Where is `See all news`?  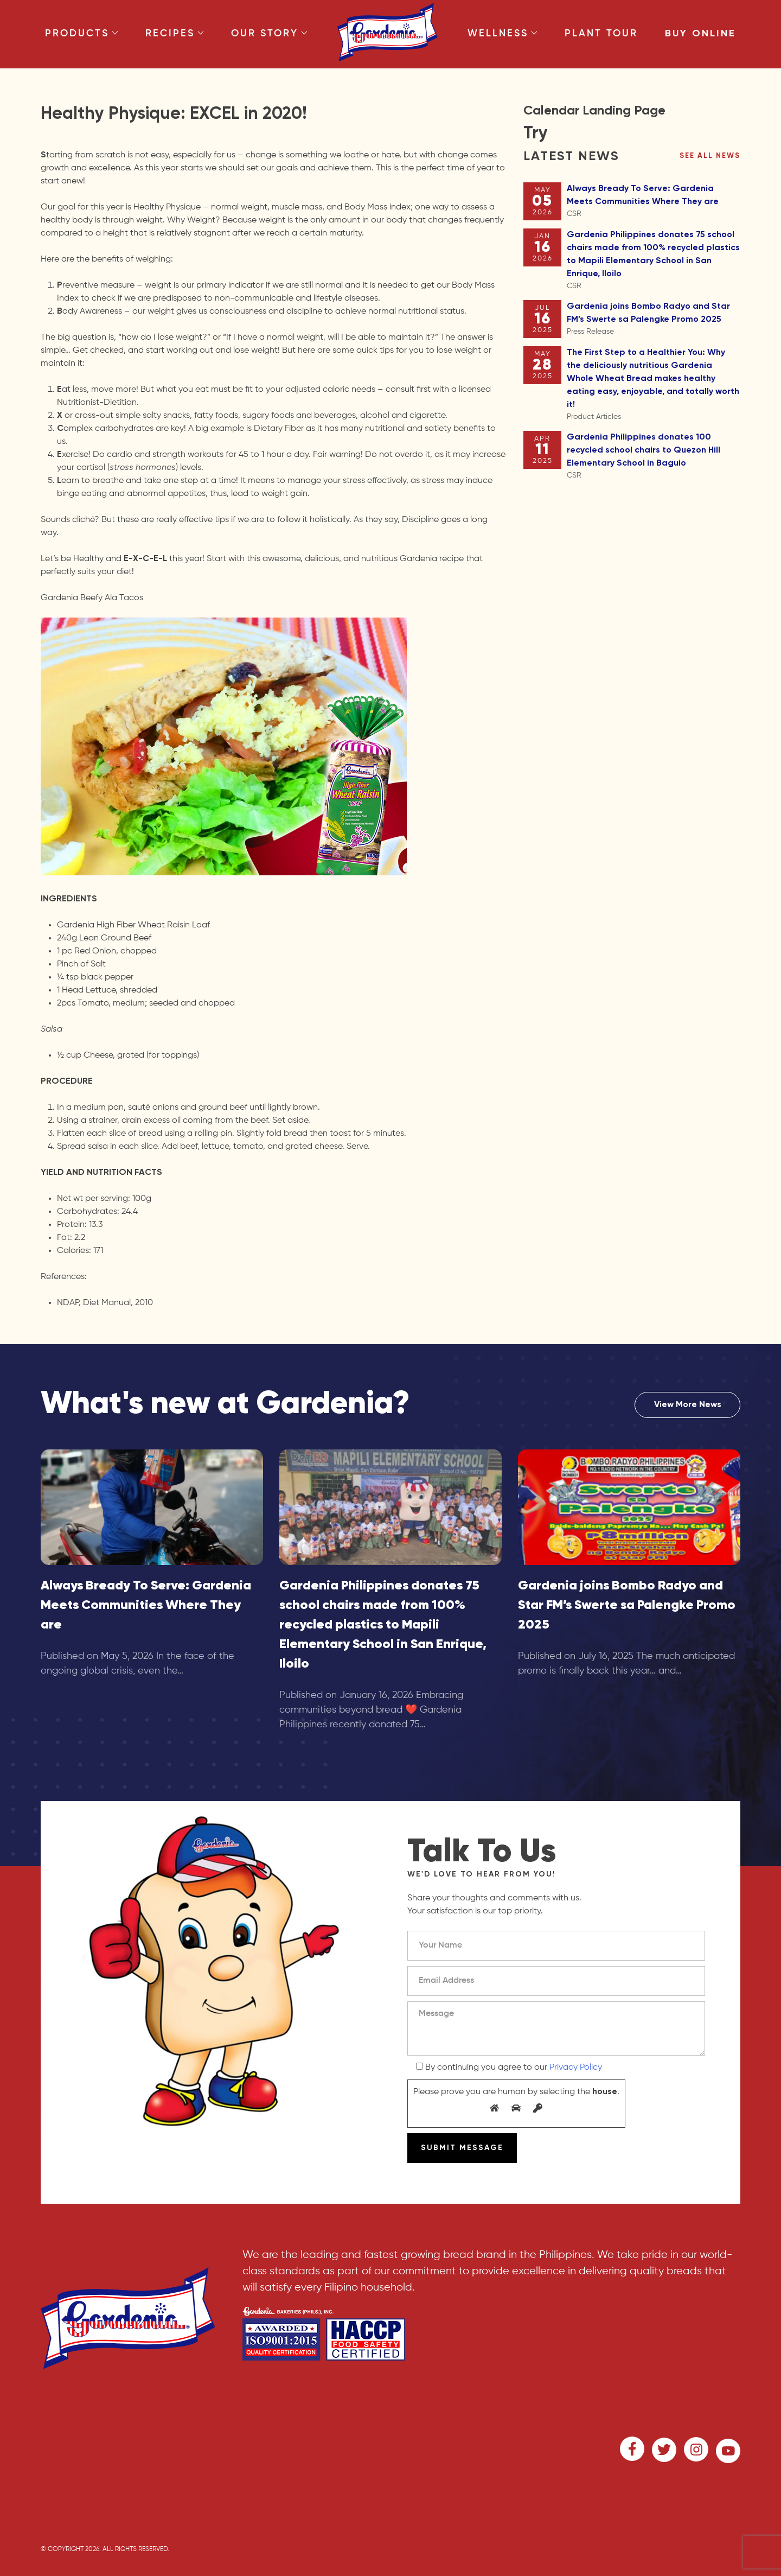 See all news is located at coordinates (710, 156).